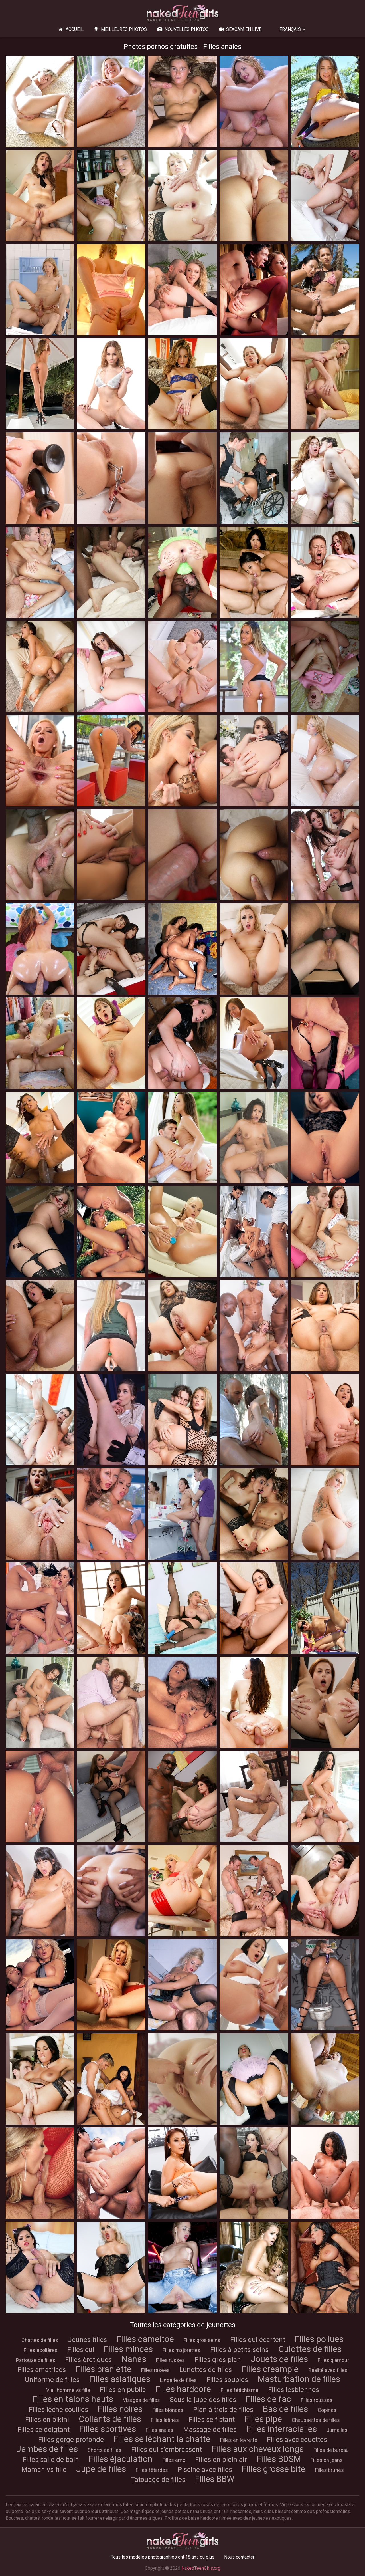 This screenshot has height=2576, width=365. Describe the element at coordinates (43, 2470) in the screenshot. I see `Maman vs fille` at that location.